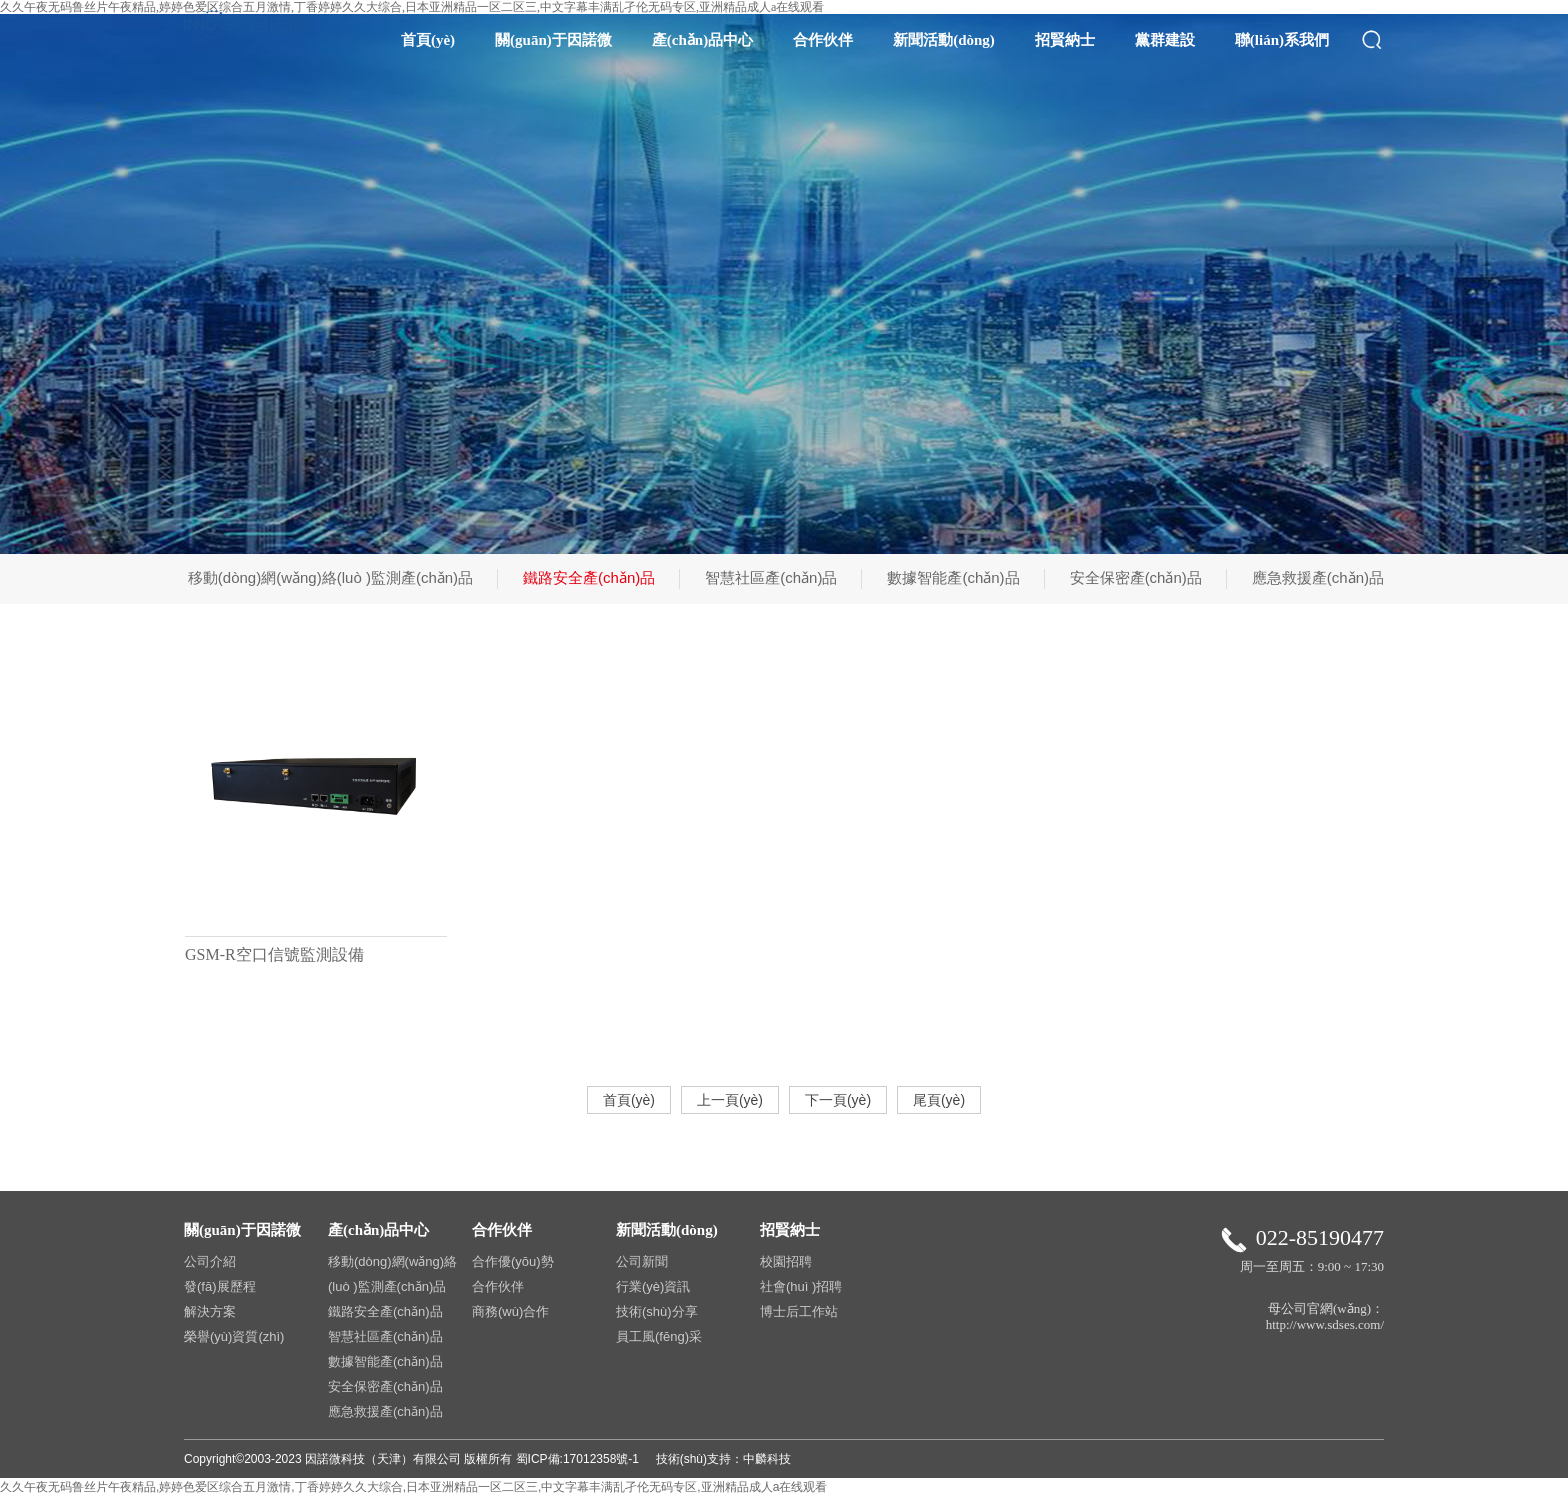 The image size is (1568, 1496). Describe the element at coordinates (1325, 1316) in the screenshot. I see `母公司官網(wǎng)：http://www.sdses.com/` at that location.